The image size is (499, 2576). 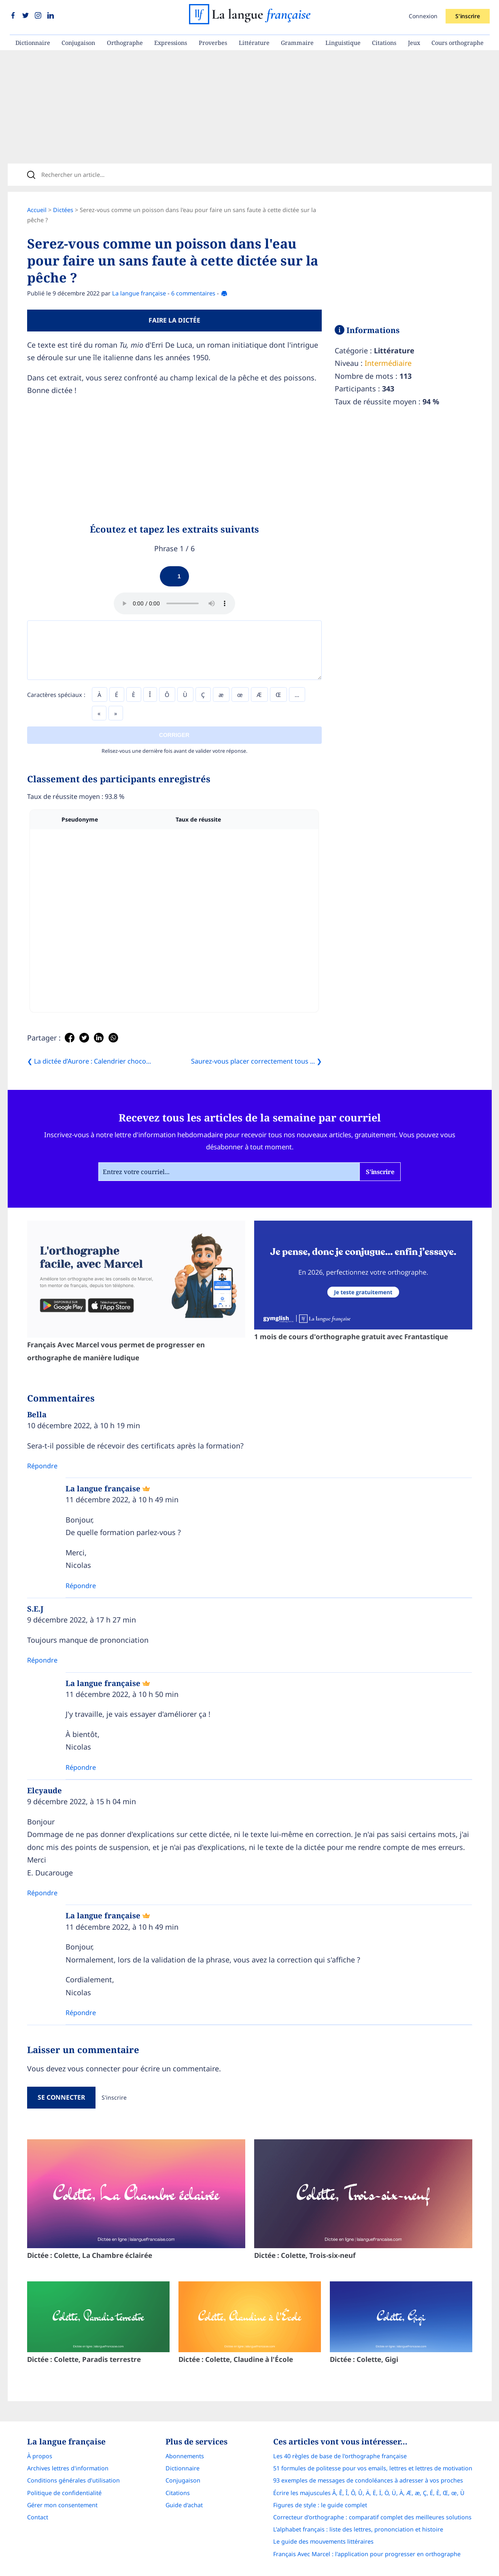 What do you see at coordinates (174, 576) in the screenshot?
I see `[Play]` at bounding box center [174, 576].